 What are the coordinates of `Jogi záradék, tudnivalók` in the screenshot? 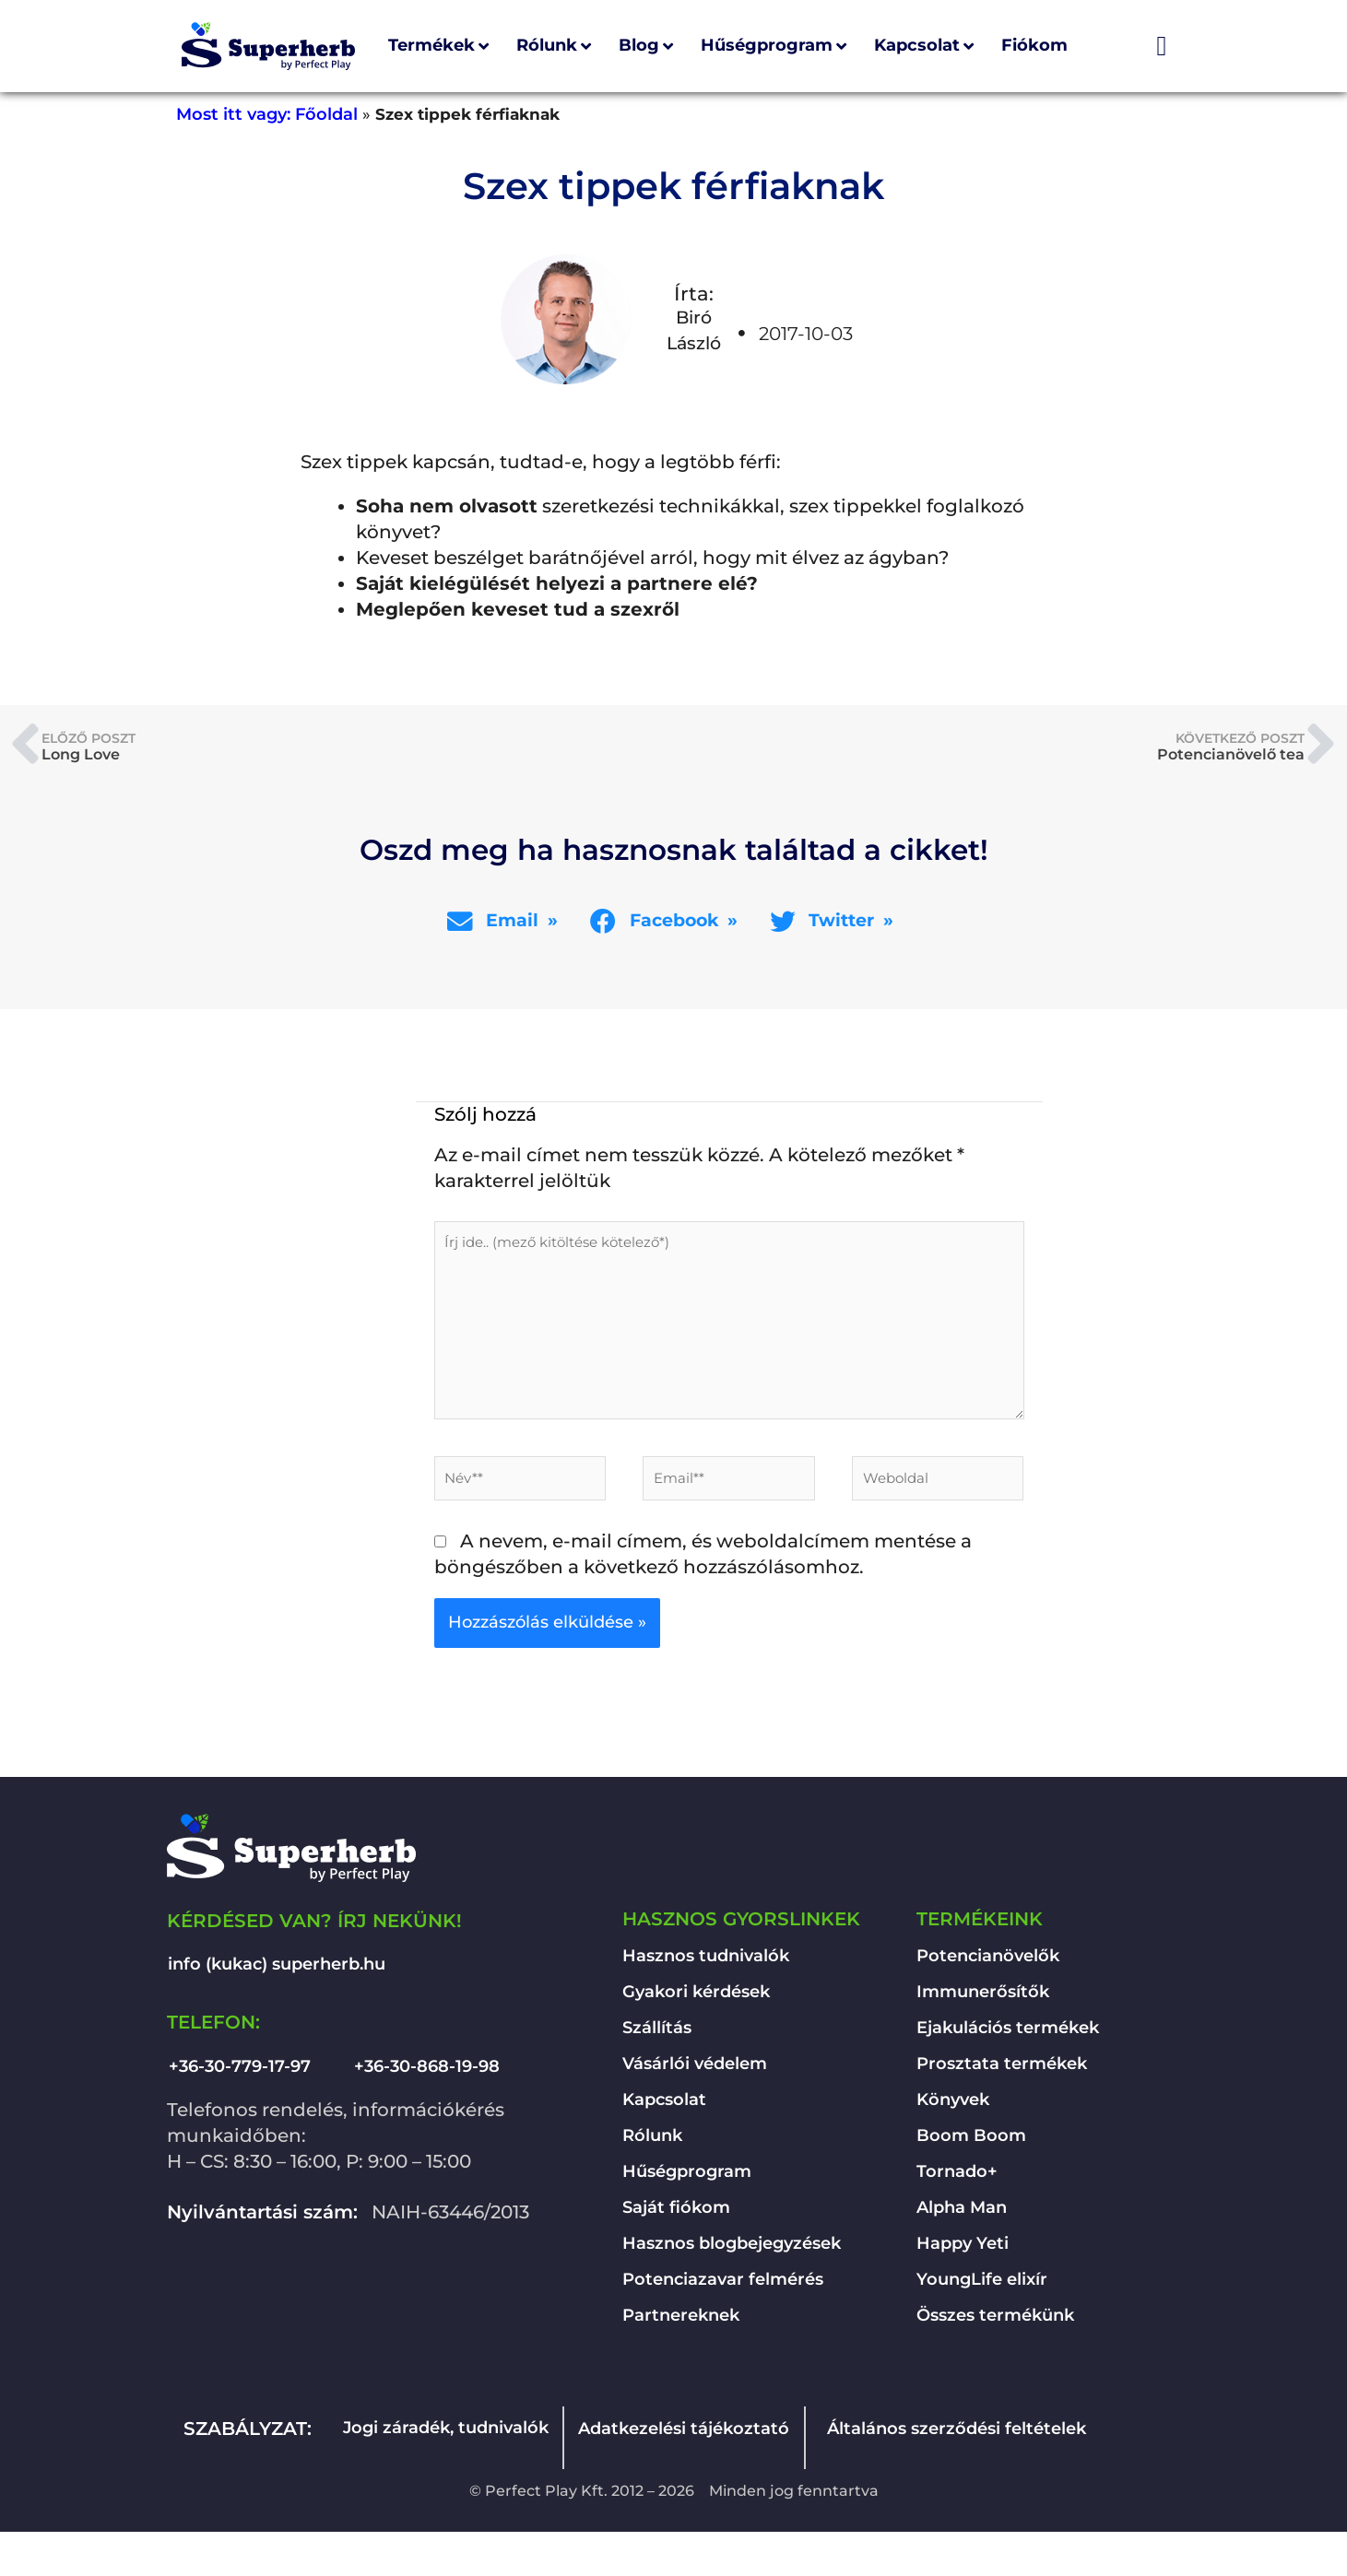 It's located at (446, 2435).